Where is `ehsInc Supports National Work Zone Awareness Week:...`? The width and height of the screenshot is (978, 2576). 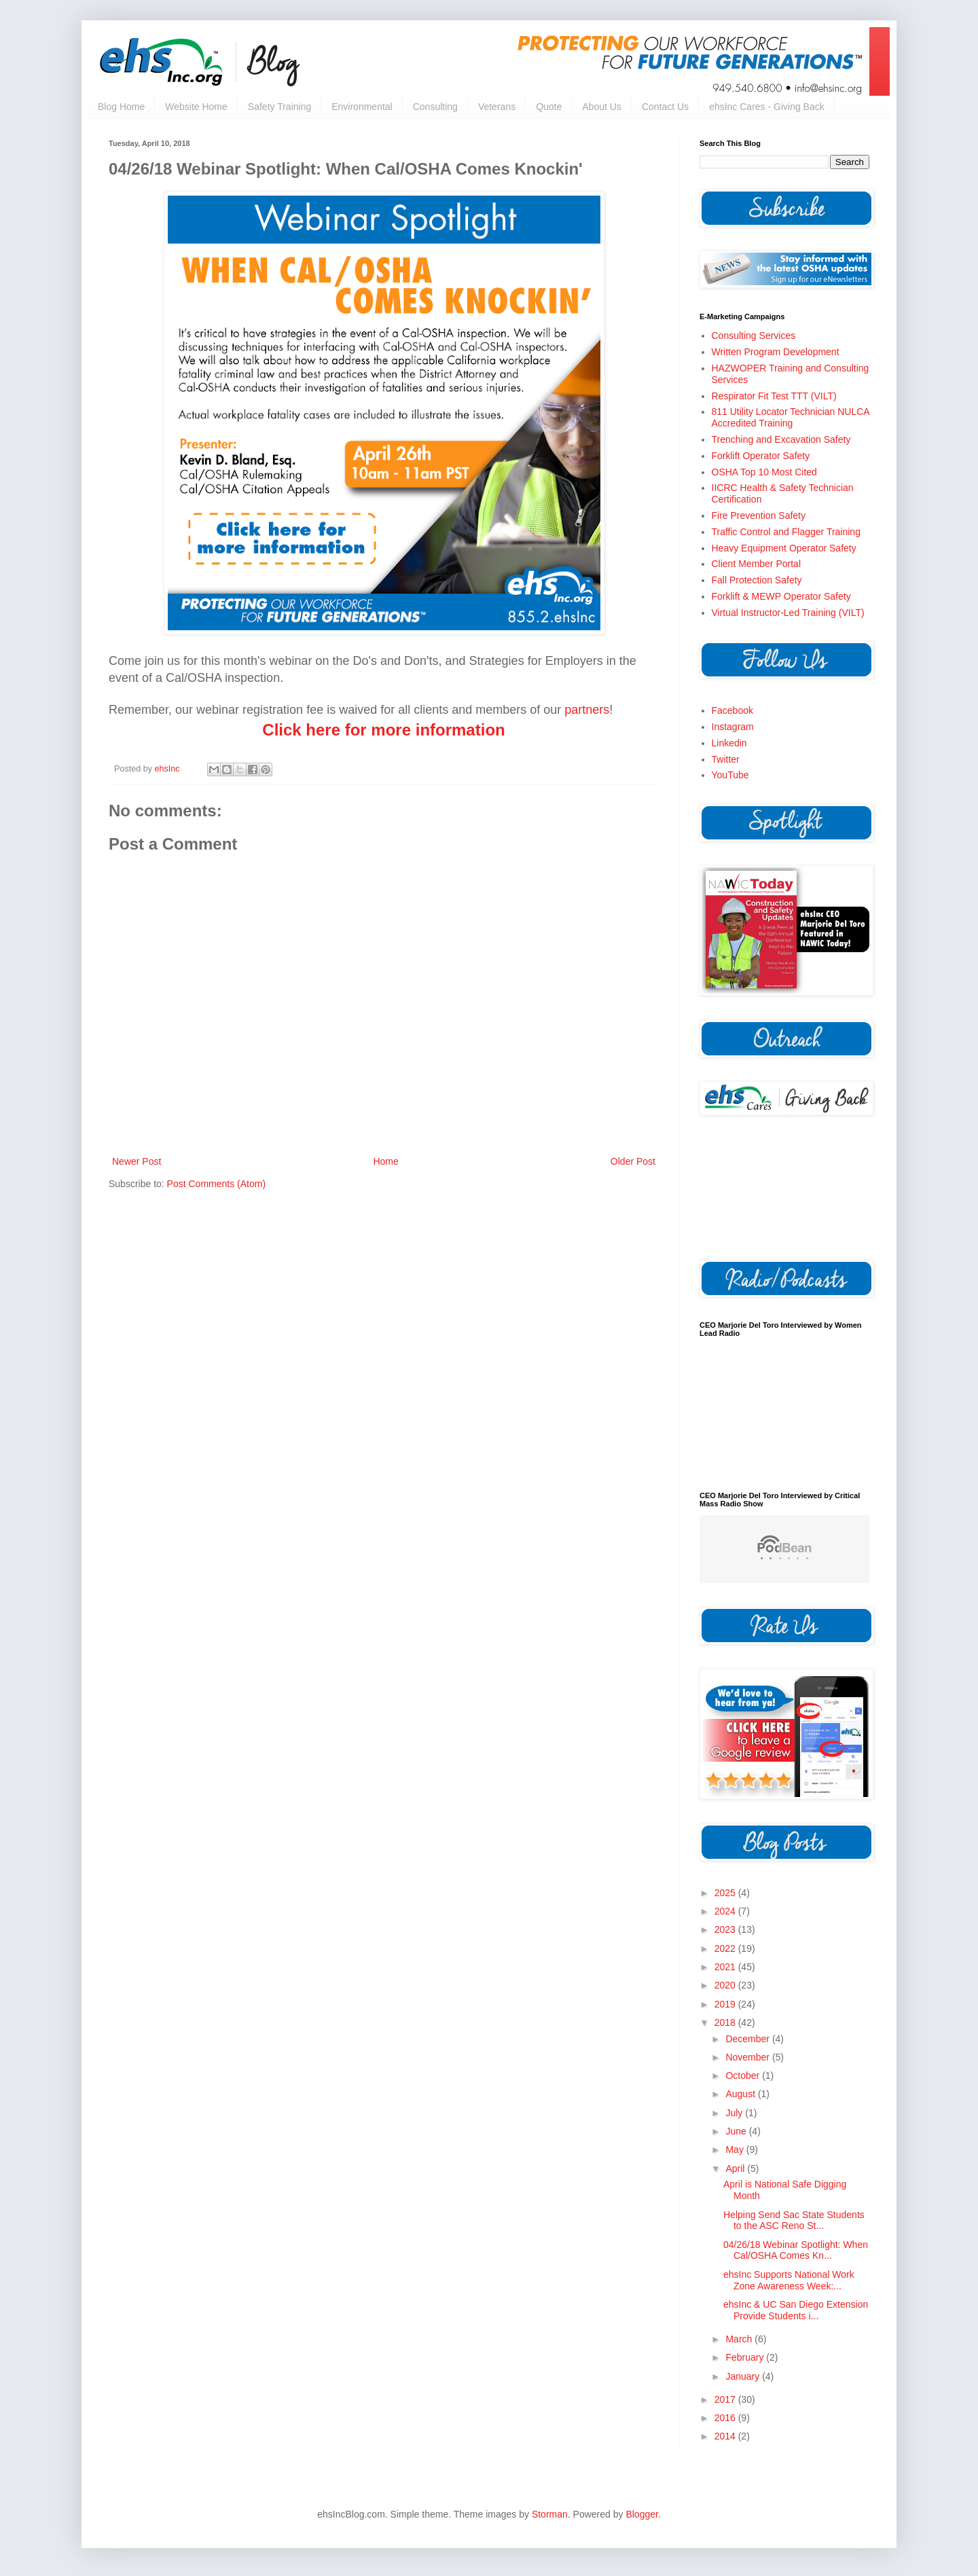 ehsInc Supports National Work Zone Awareness Week:... is located at coordinates (788, 2280).